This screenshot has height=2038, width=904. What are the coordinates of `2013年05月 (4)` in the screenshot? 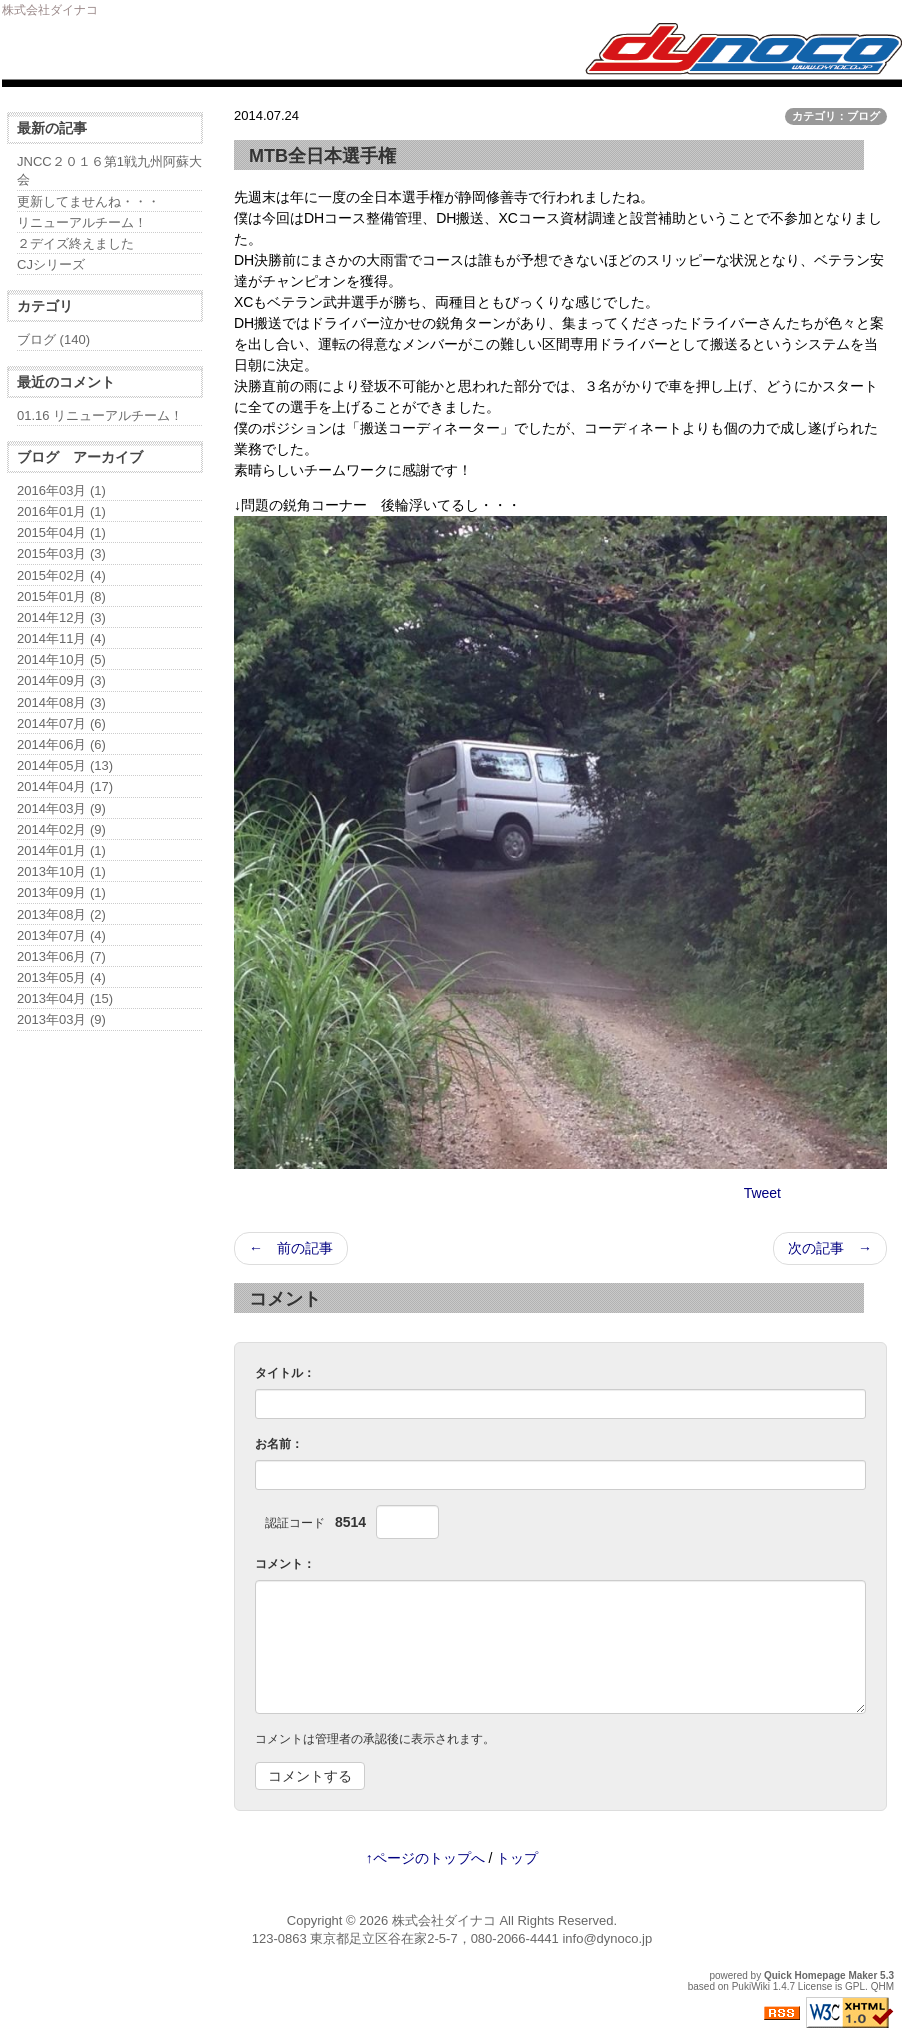 It's located at (61, 977).